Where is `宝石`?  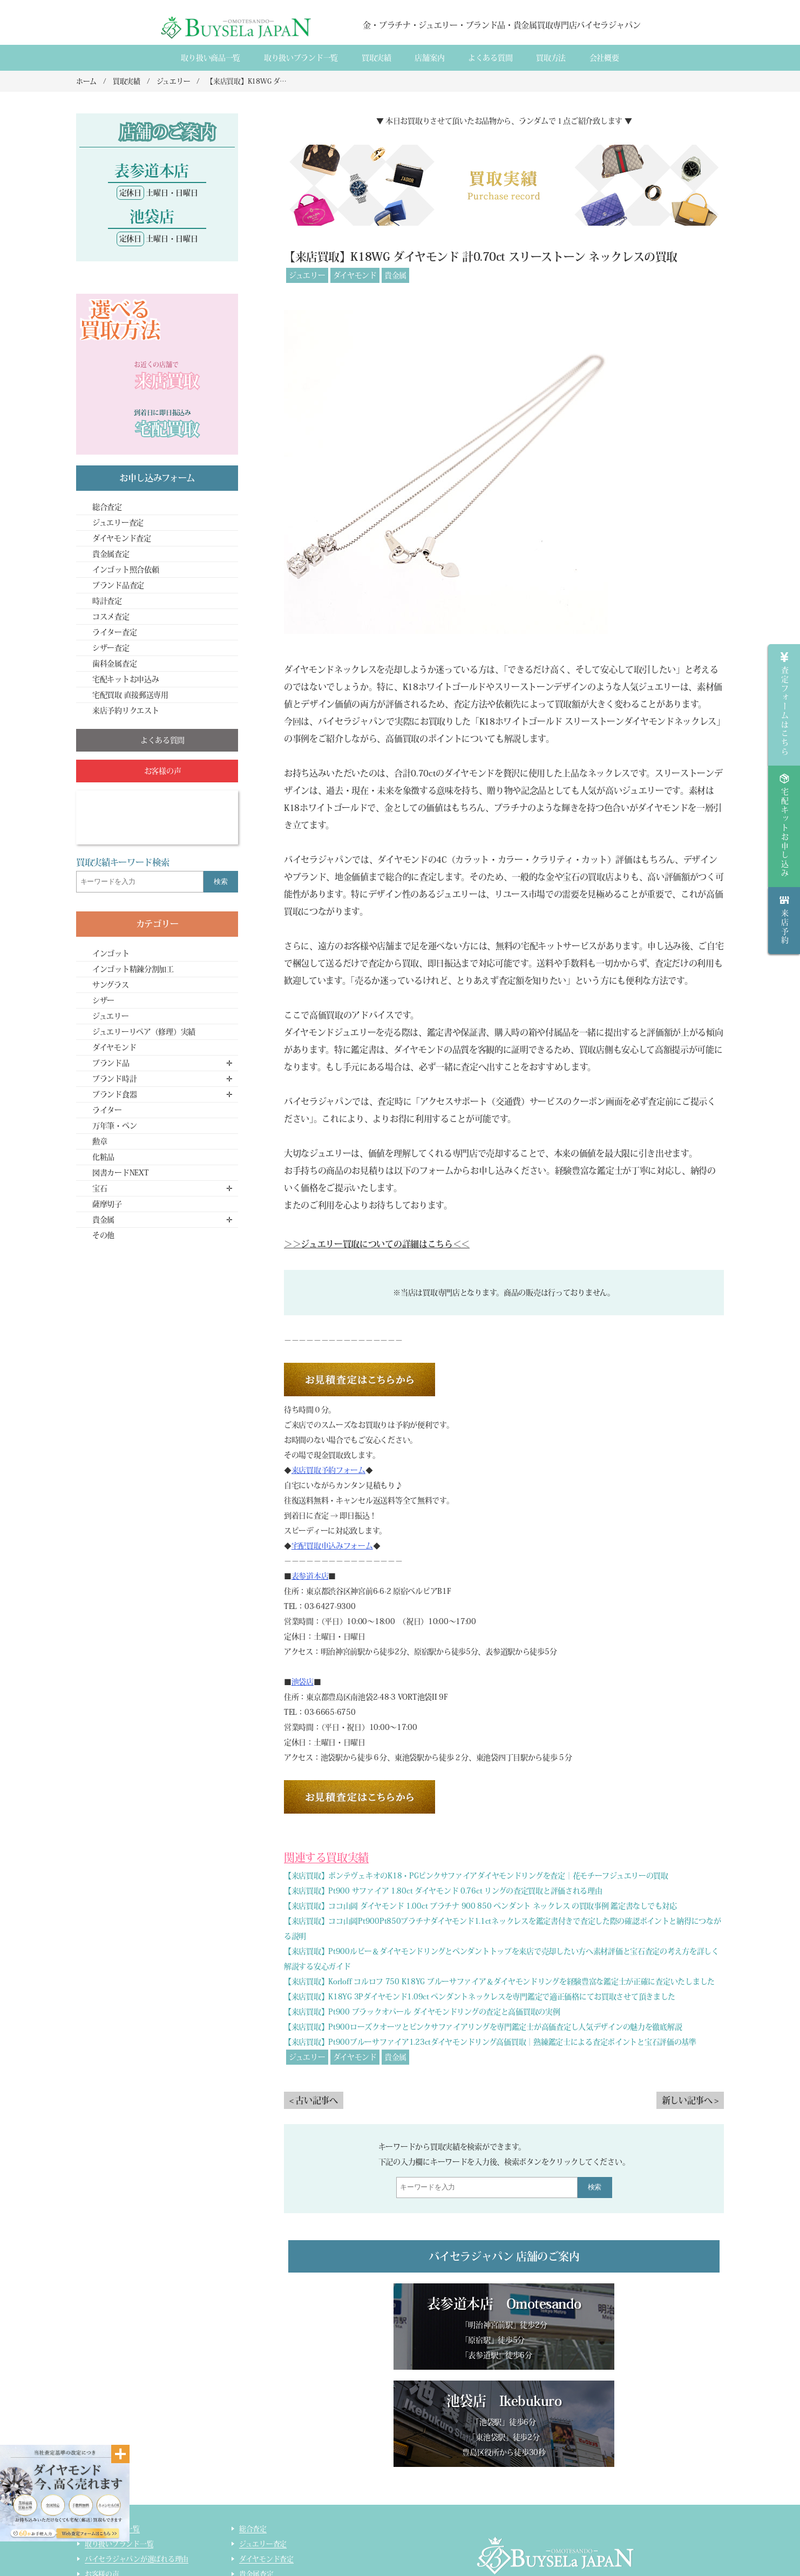 宝石 is located at coordinates (99, 1188).